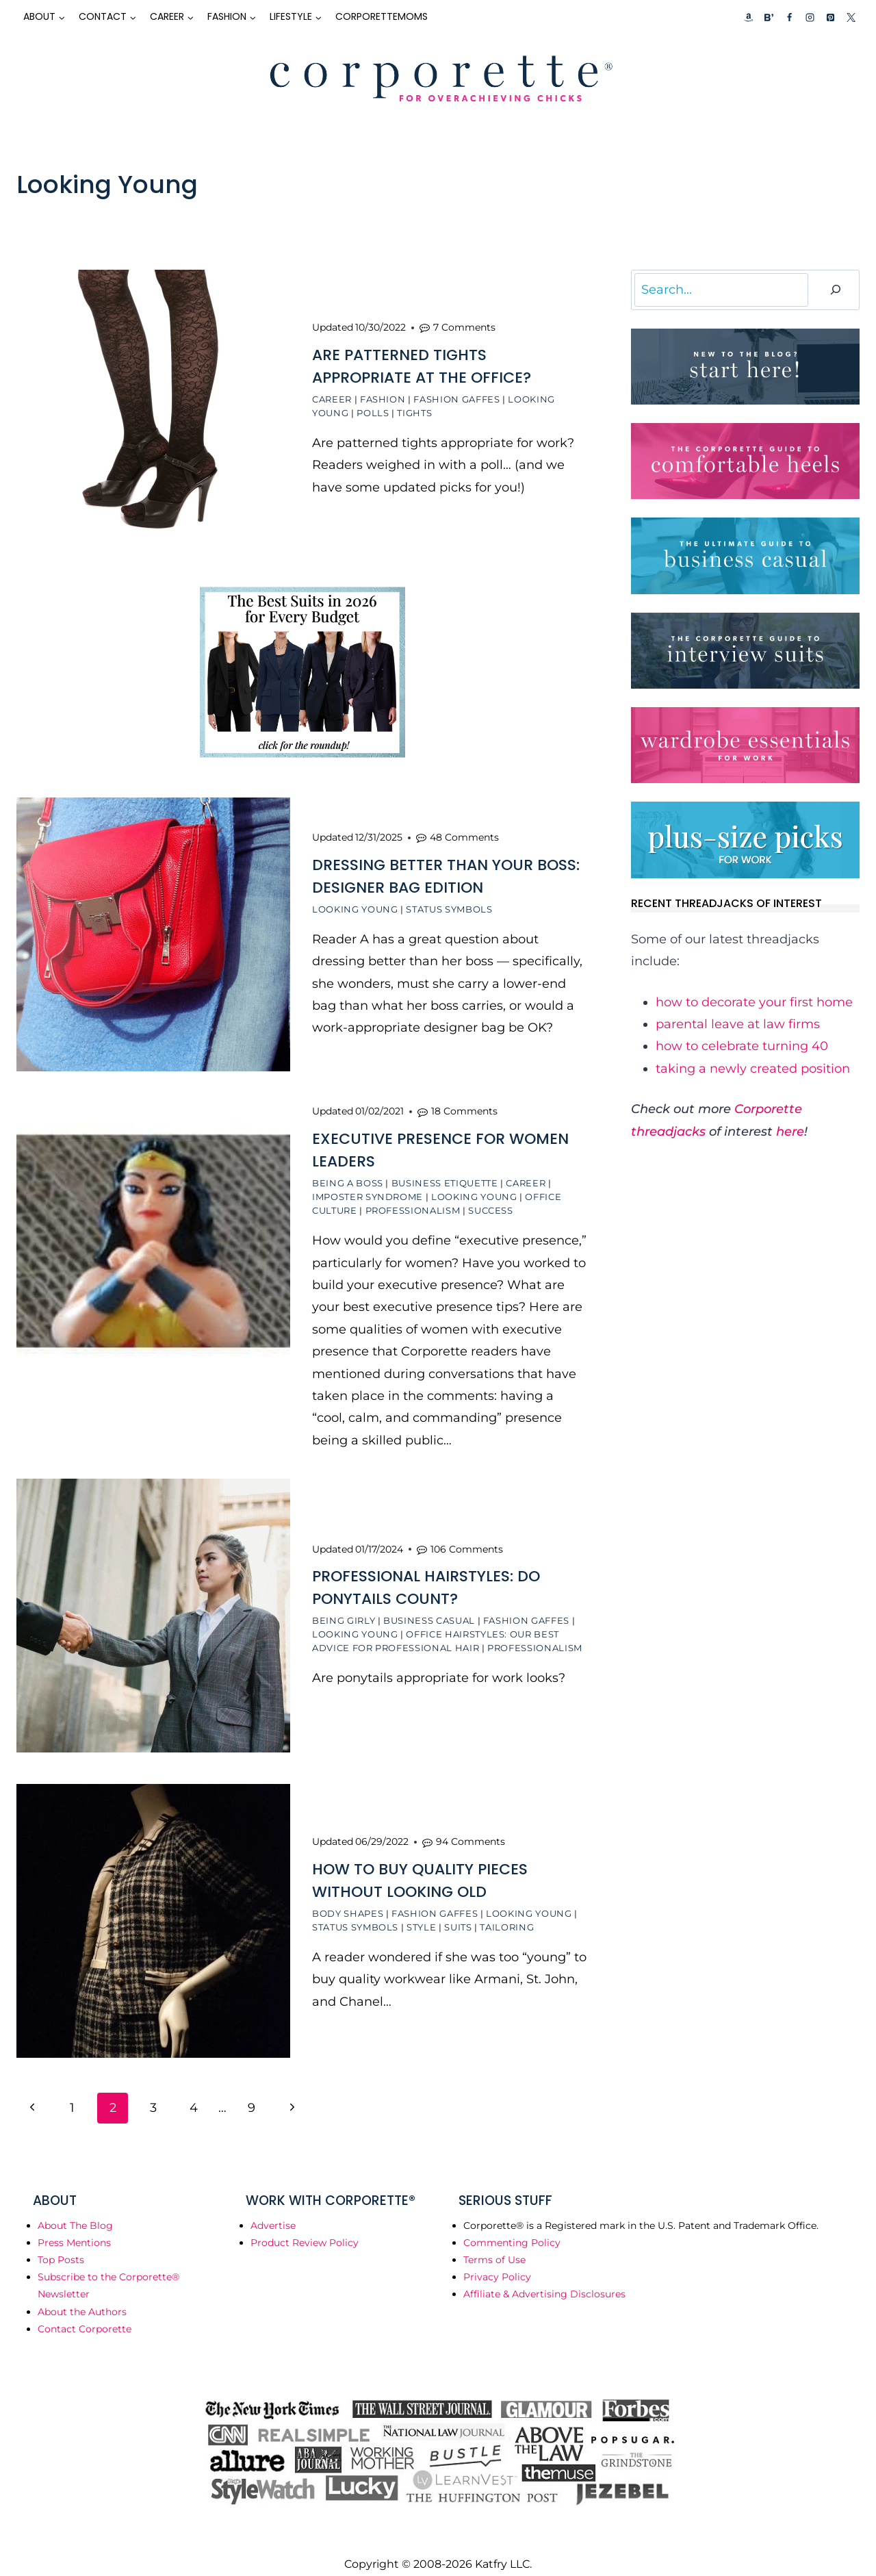  Describe the element at coordinates (851, 17) in the screenshot. I see `[X]` at that location.